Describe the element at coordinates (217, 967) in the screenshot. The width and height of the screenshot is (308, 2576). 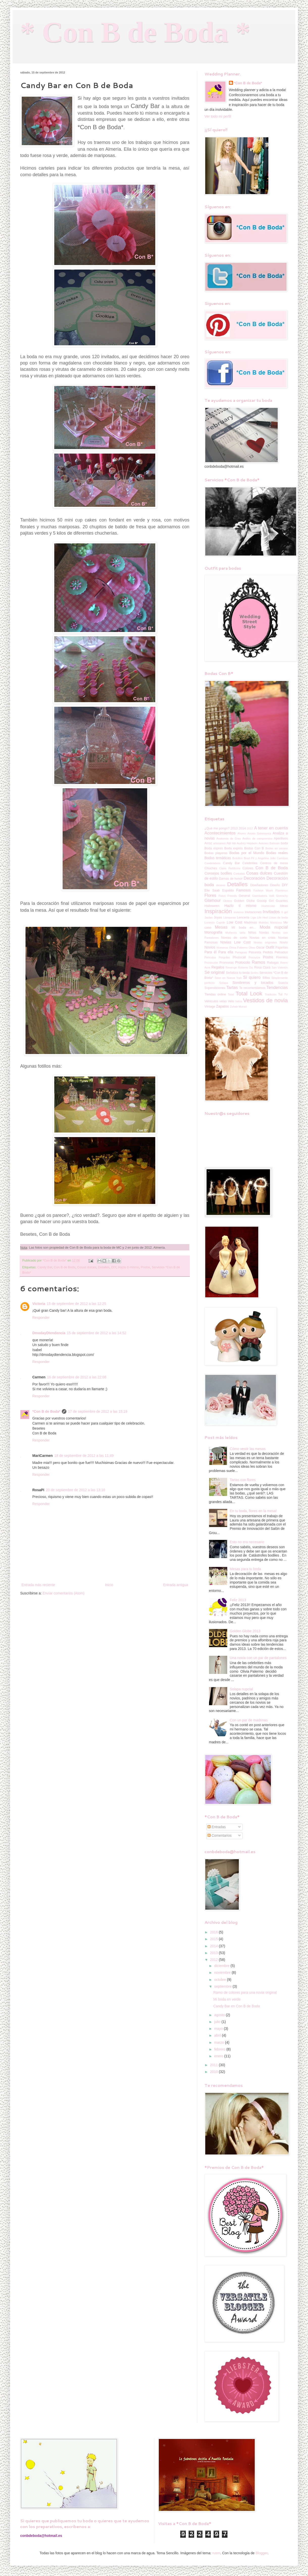
I see `Regalos` at that location.